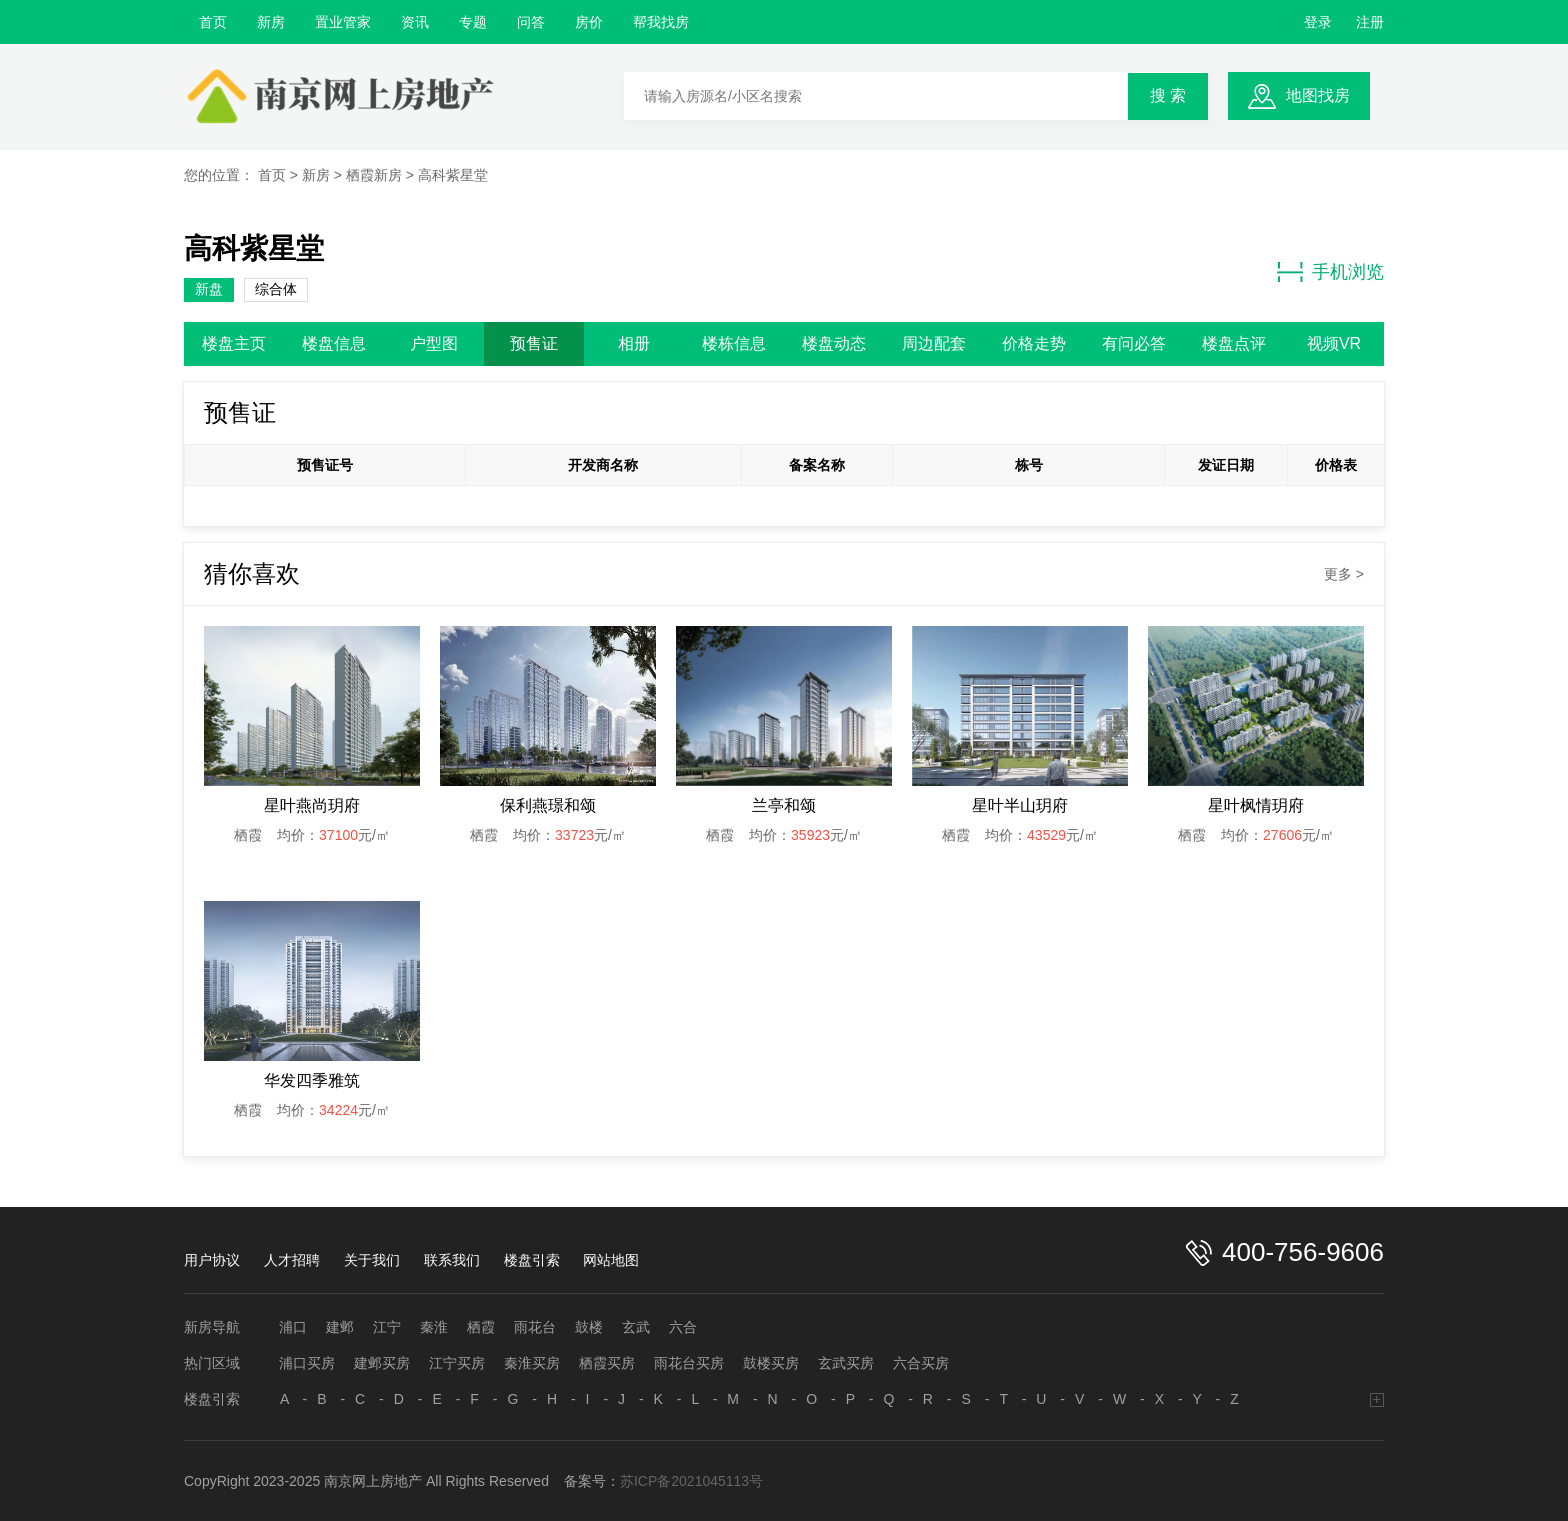 This screenshot has height=1521, width=1568. Describe the element at coordinates (293, 1327) in the screenshot. I see `浦口` at that location.